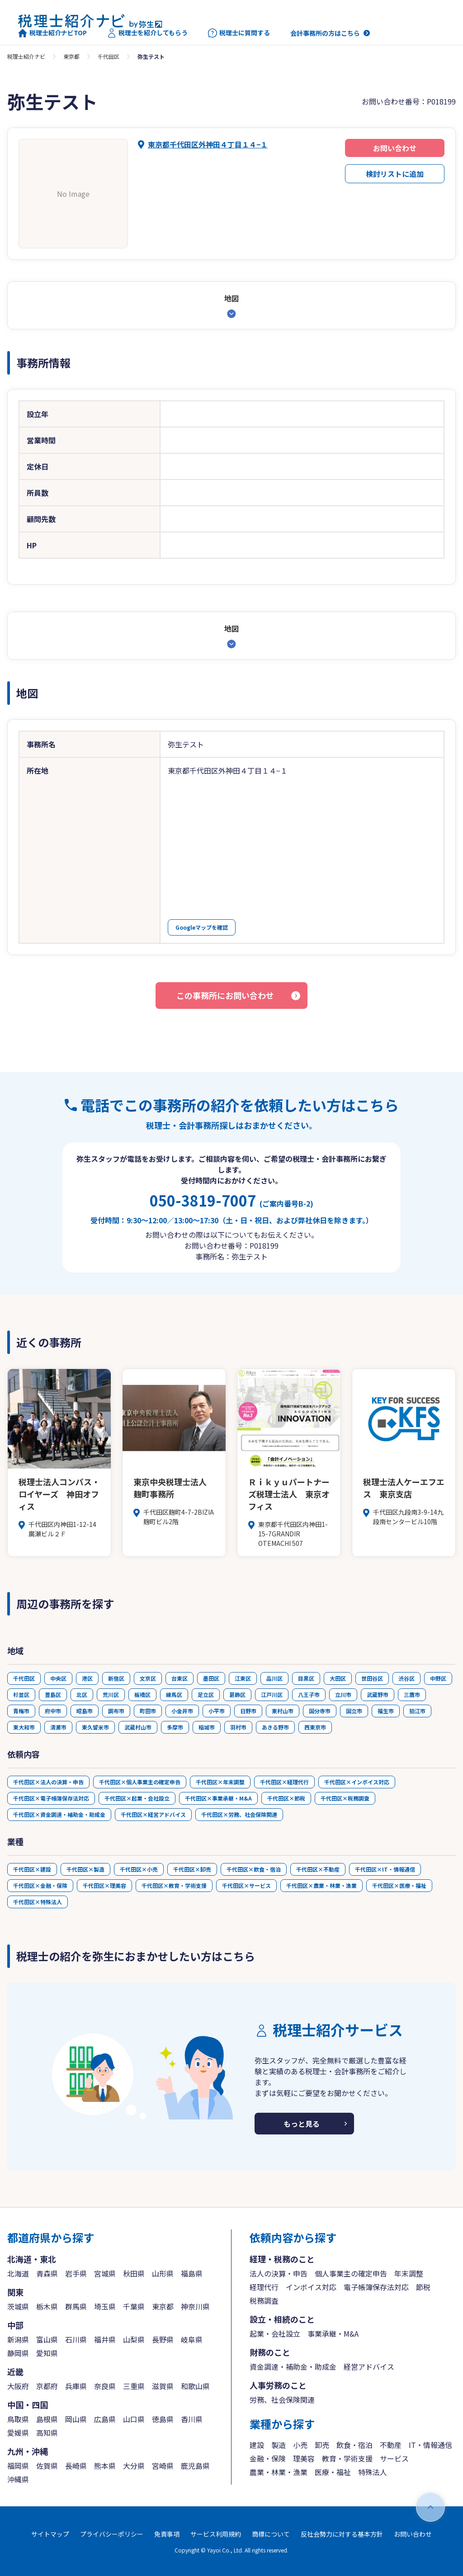  What do you see at coordinates (163, 2273) in the screenshot?
I see `山形県` at bounding box center [163, 2273].